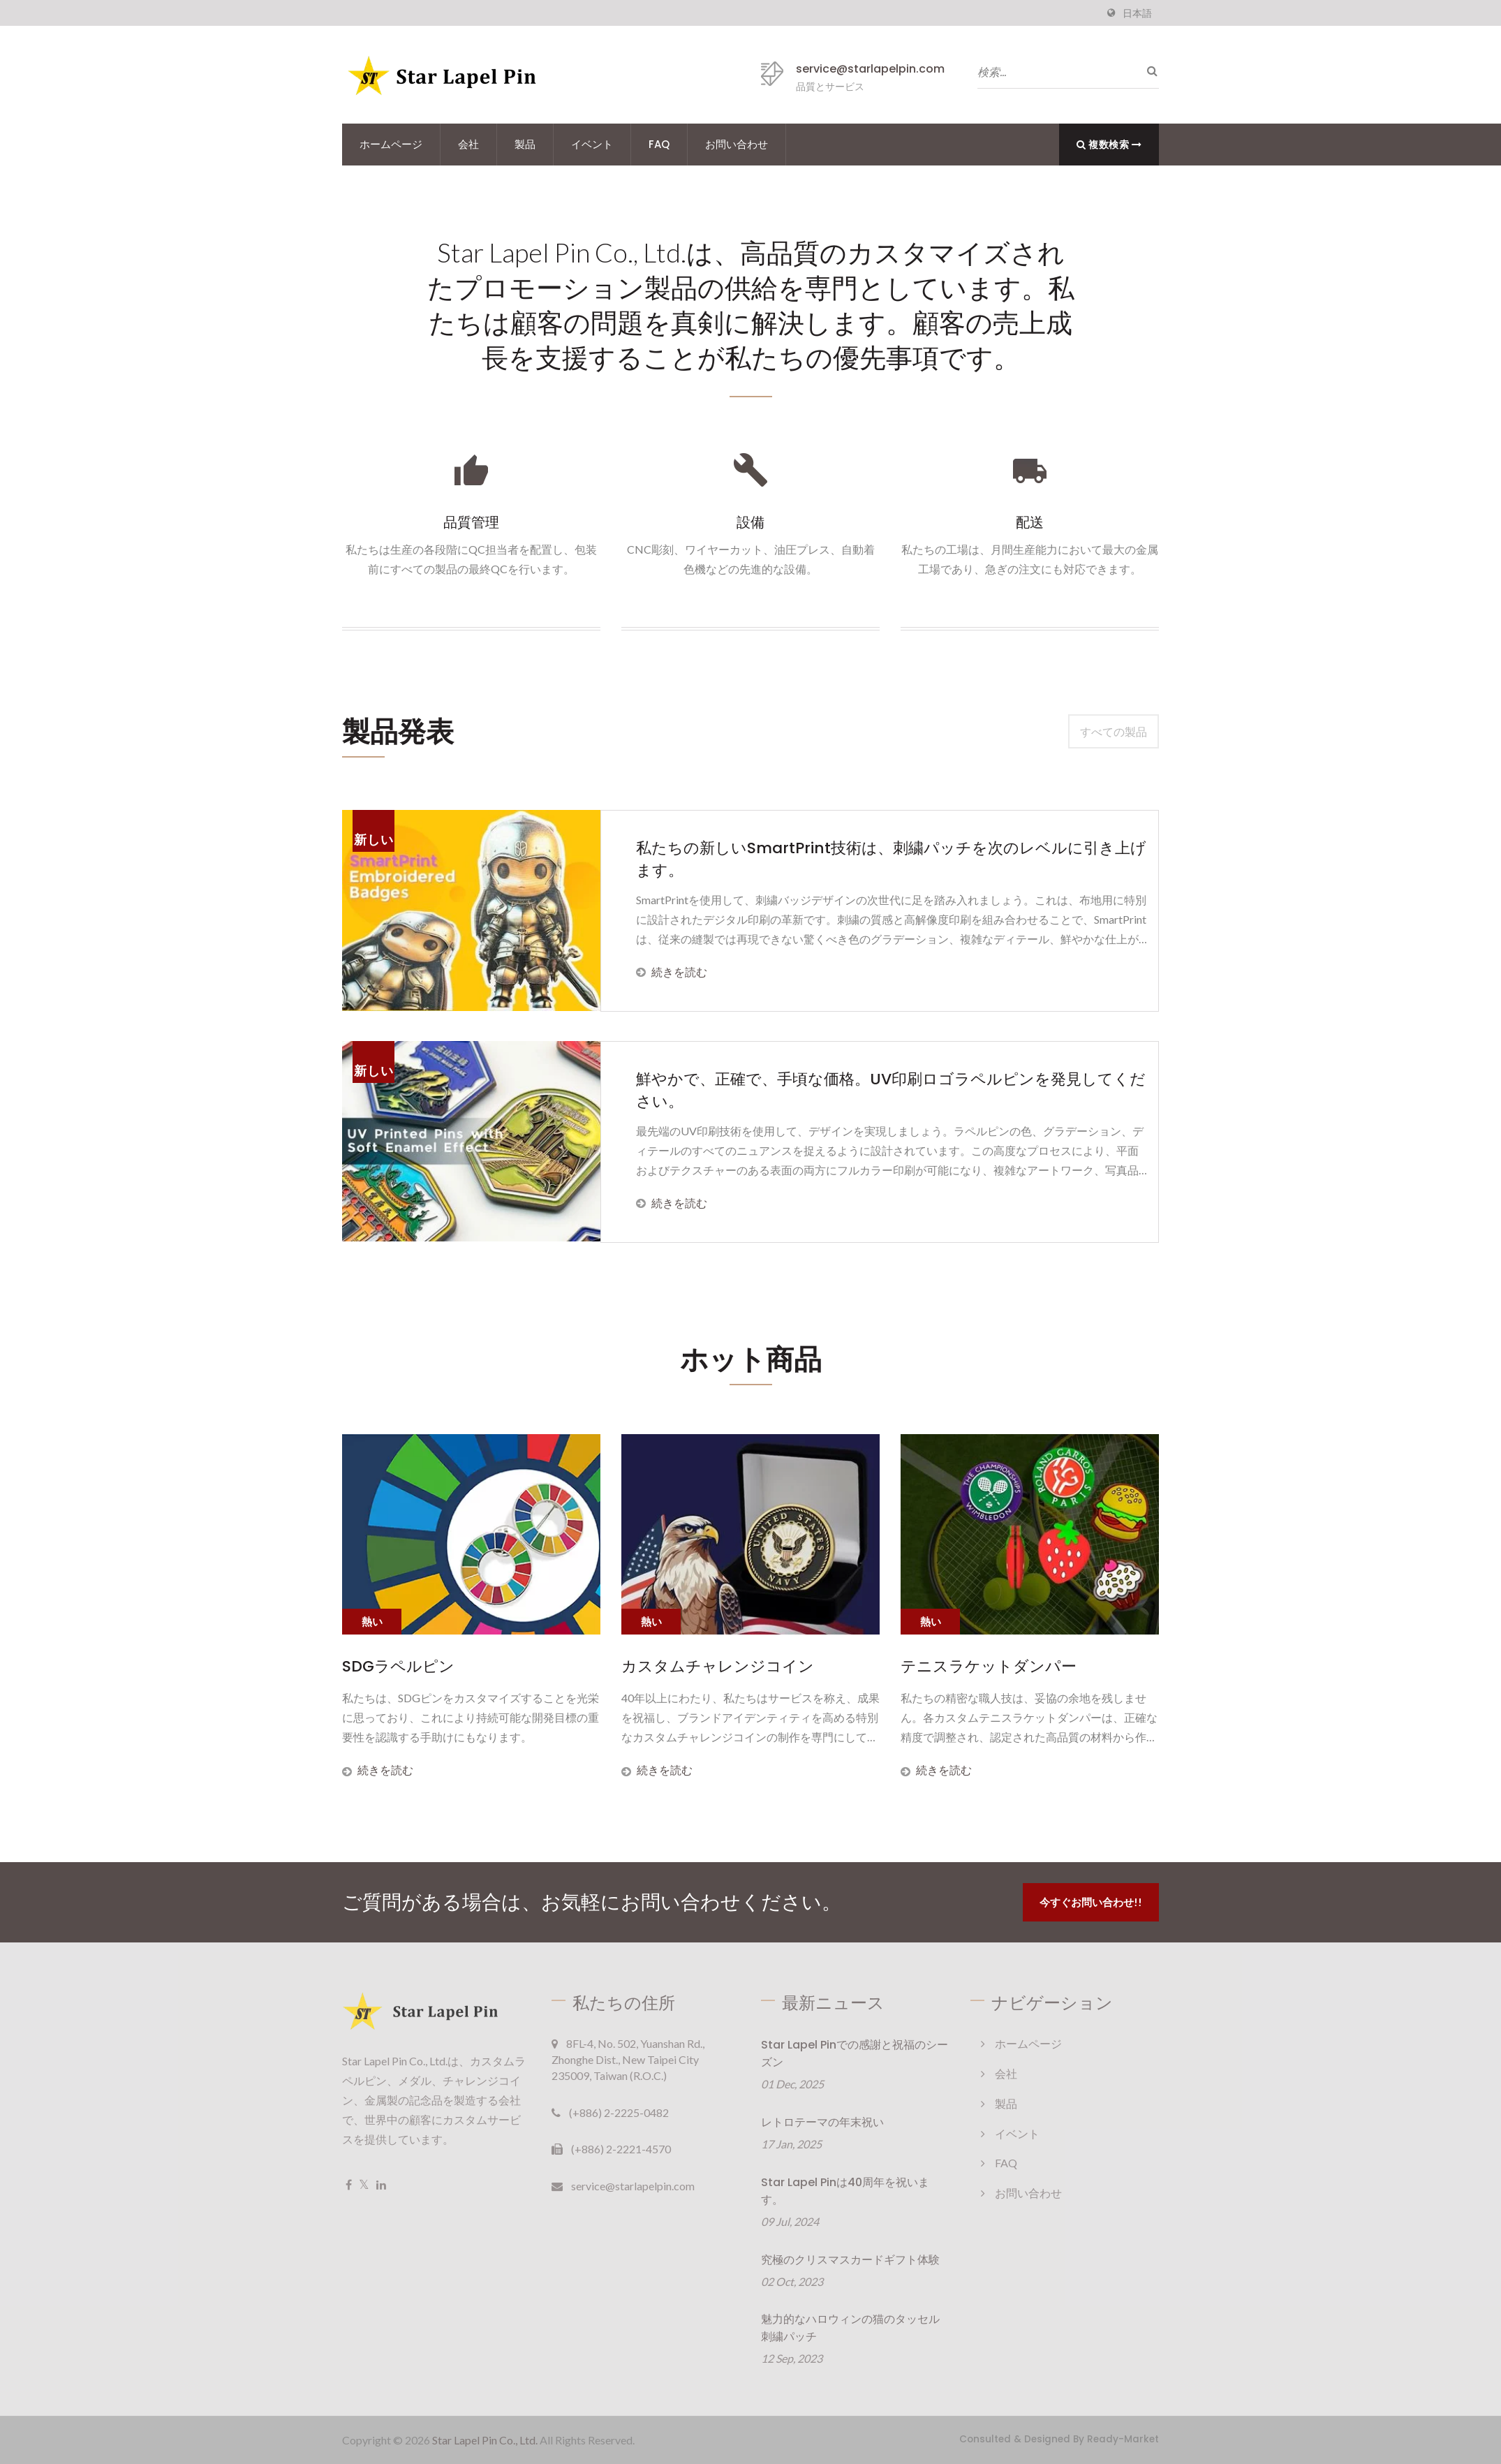 This screenshot has height=2464, width=1501. What do you see at coordinates (854, 2053) in the screenshot?
I see `Star Lapel Pinでの感謝と祝福のシーズン` at bounding box center [854, 2053].